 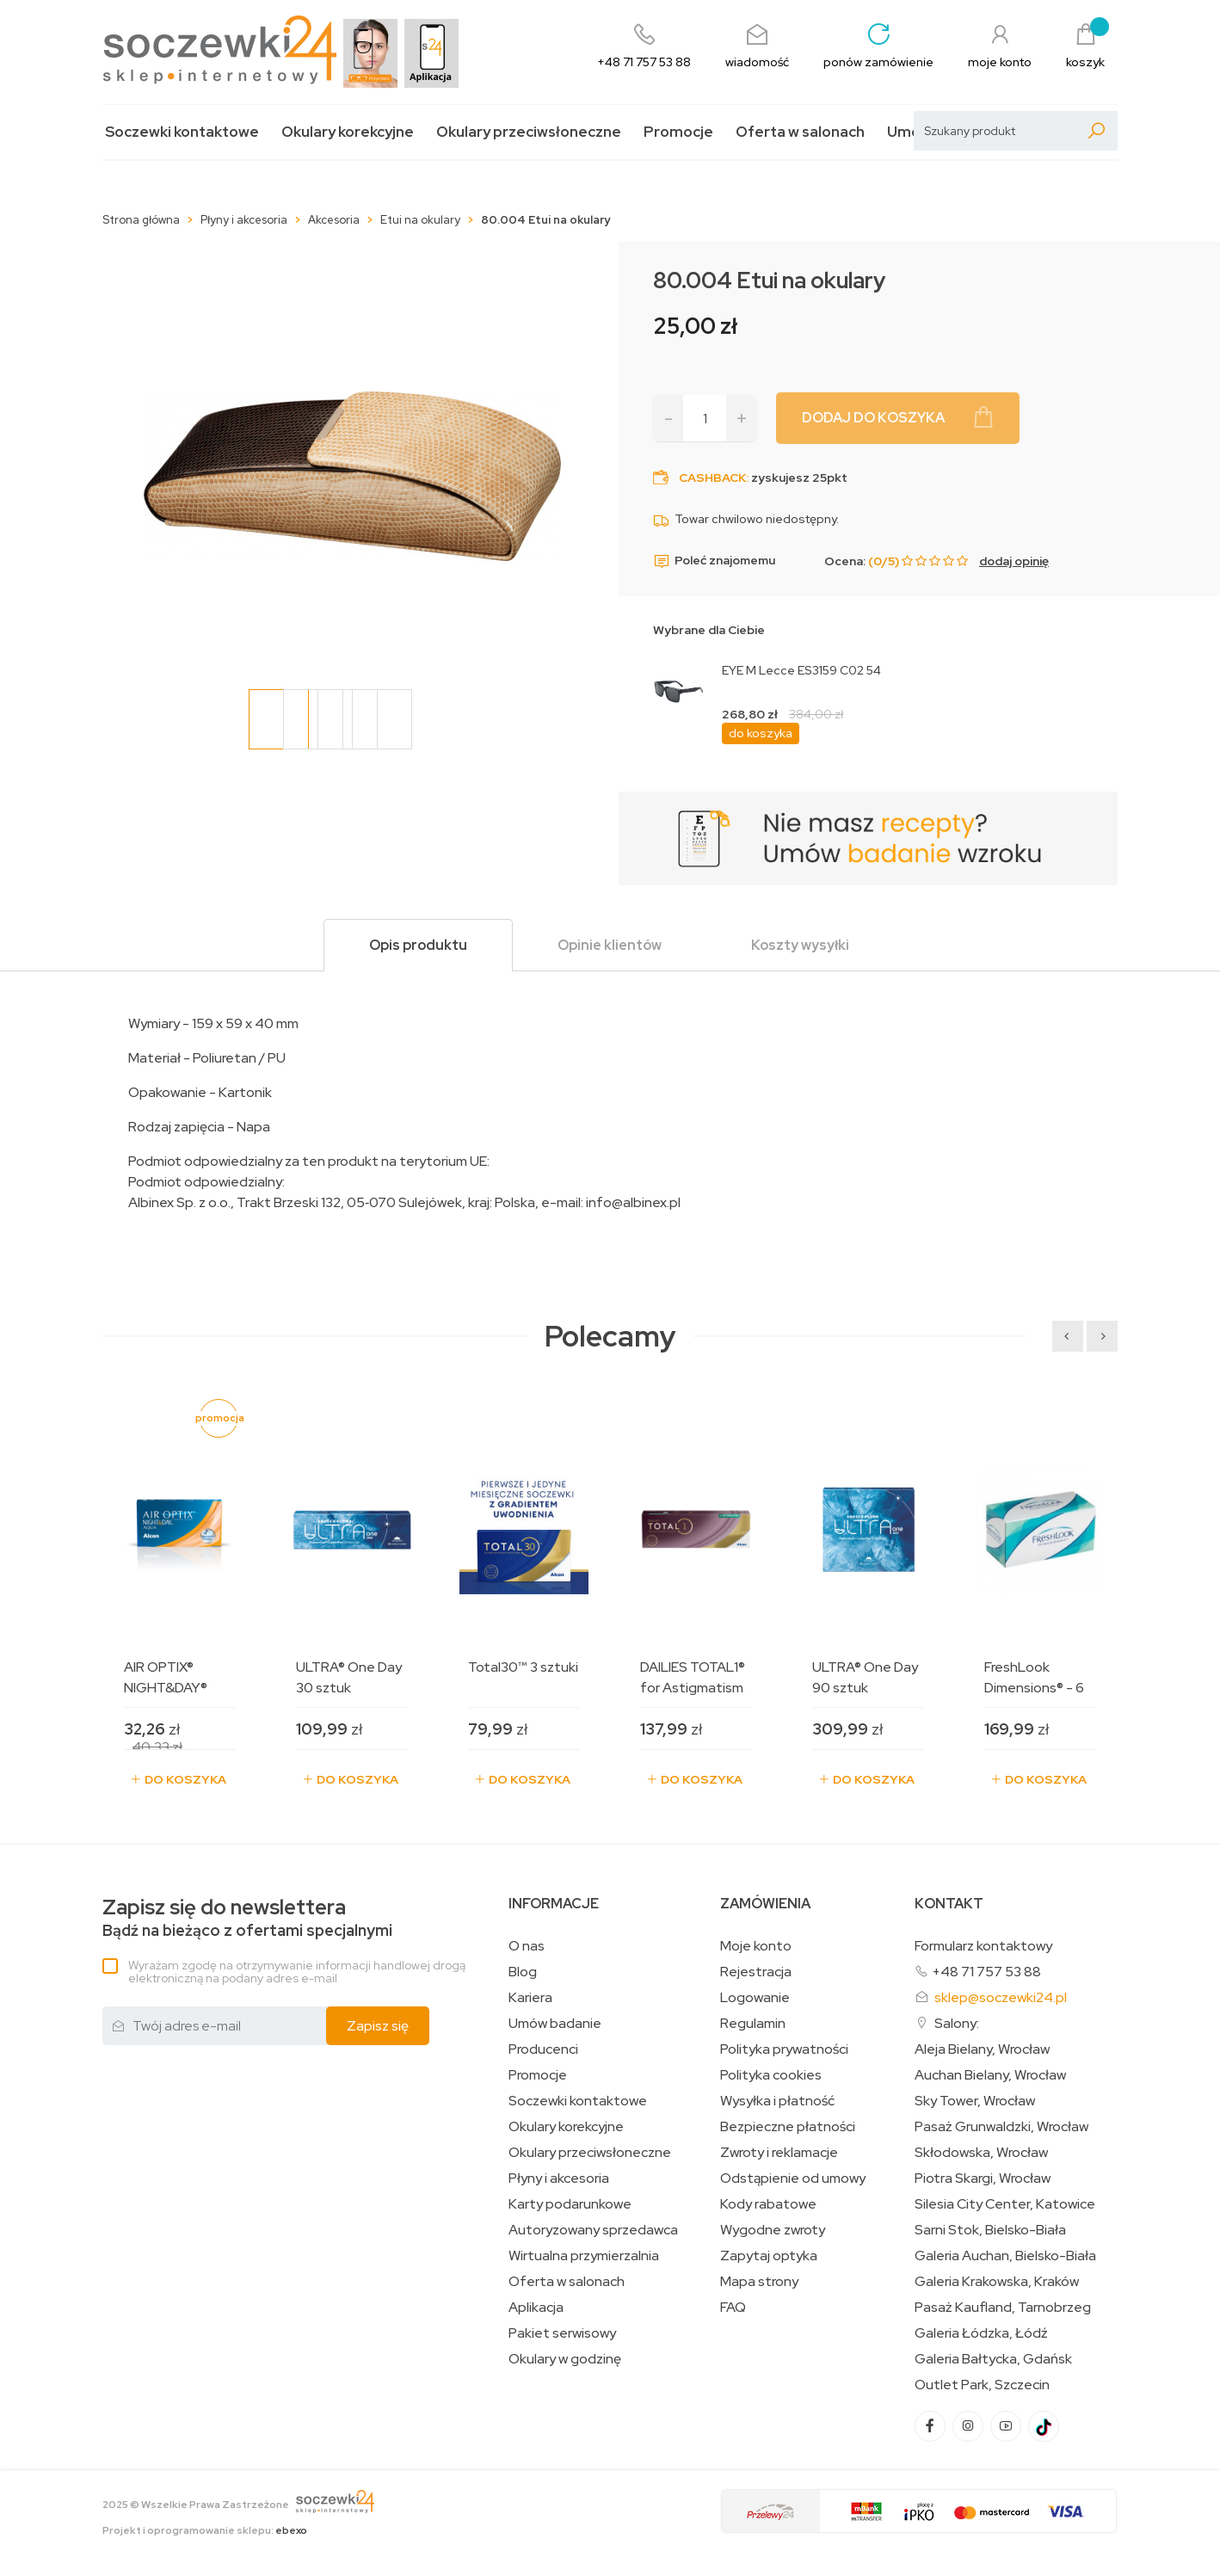 I want to click on Okulary w godzinę, so click(x=564, y=2359).